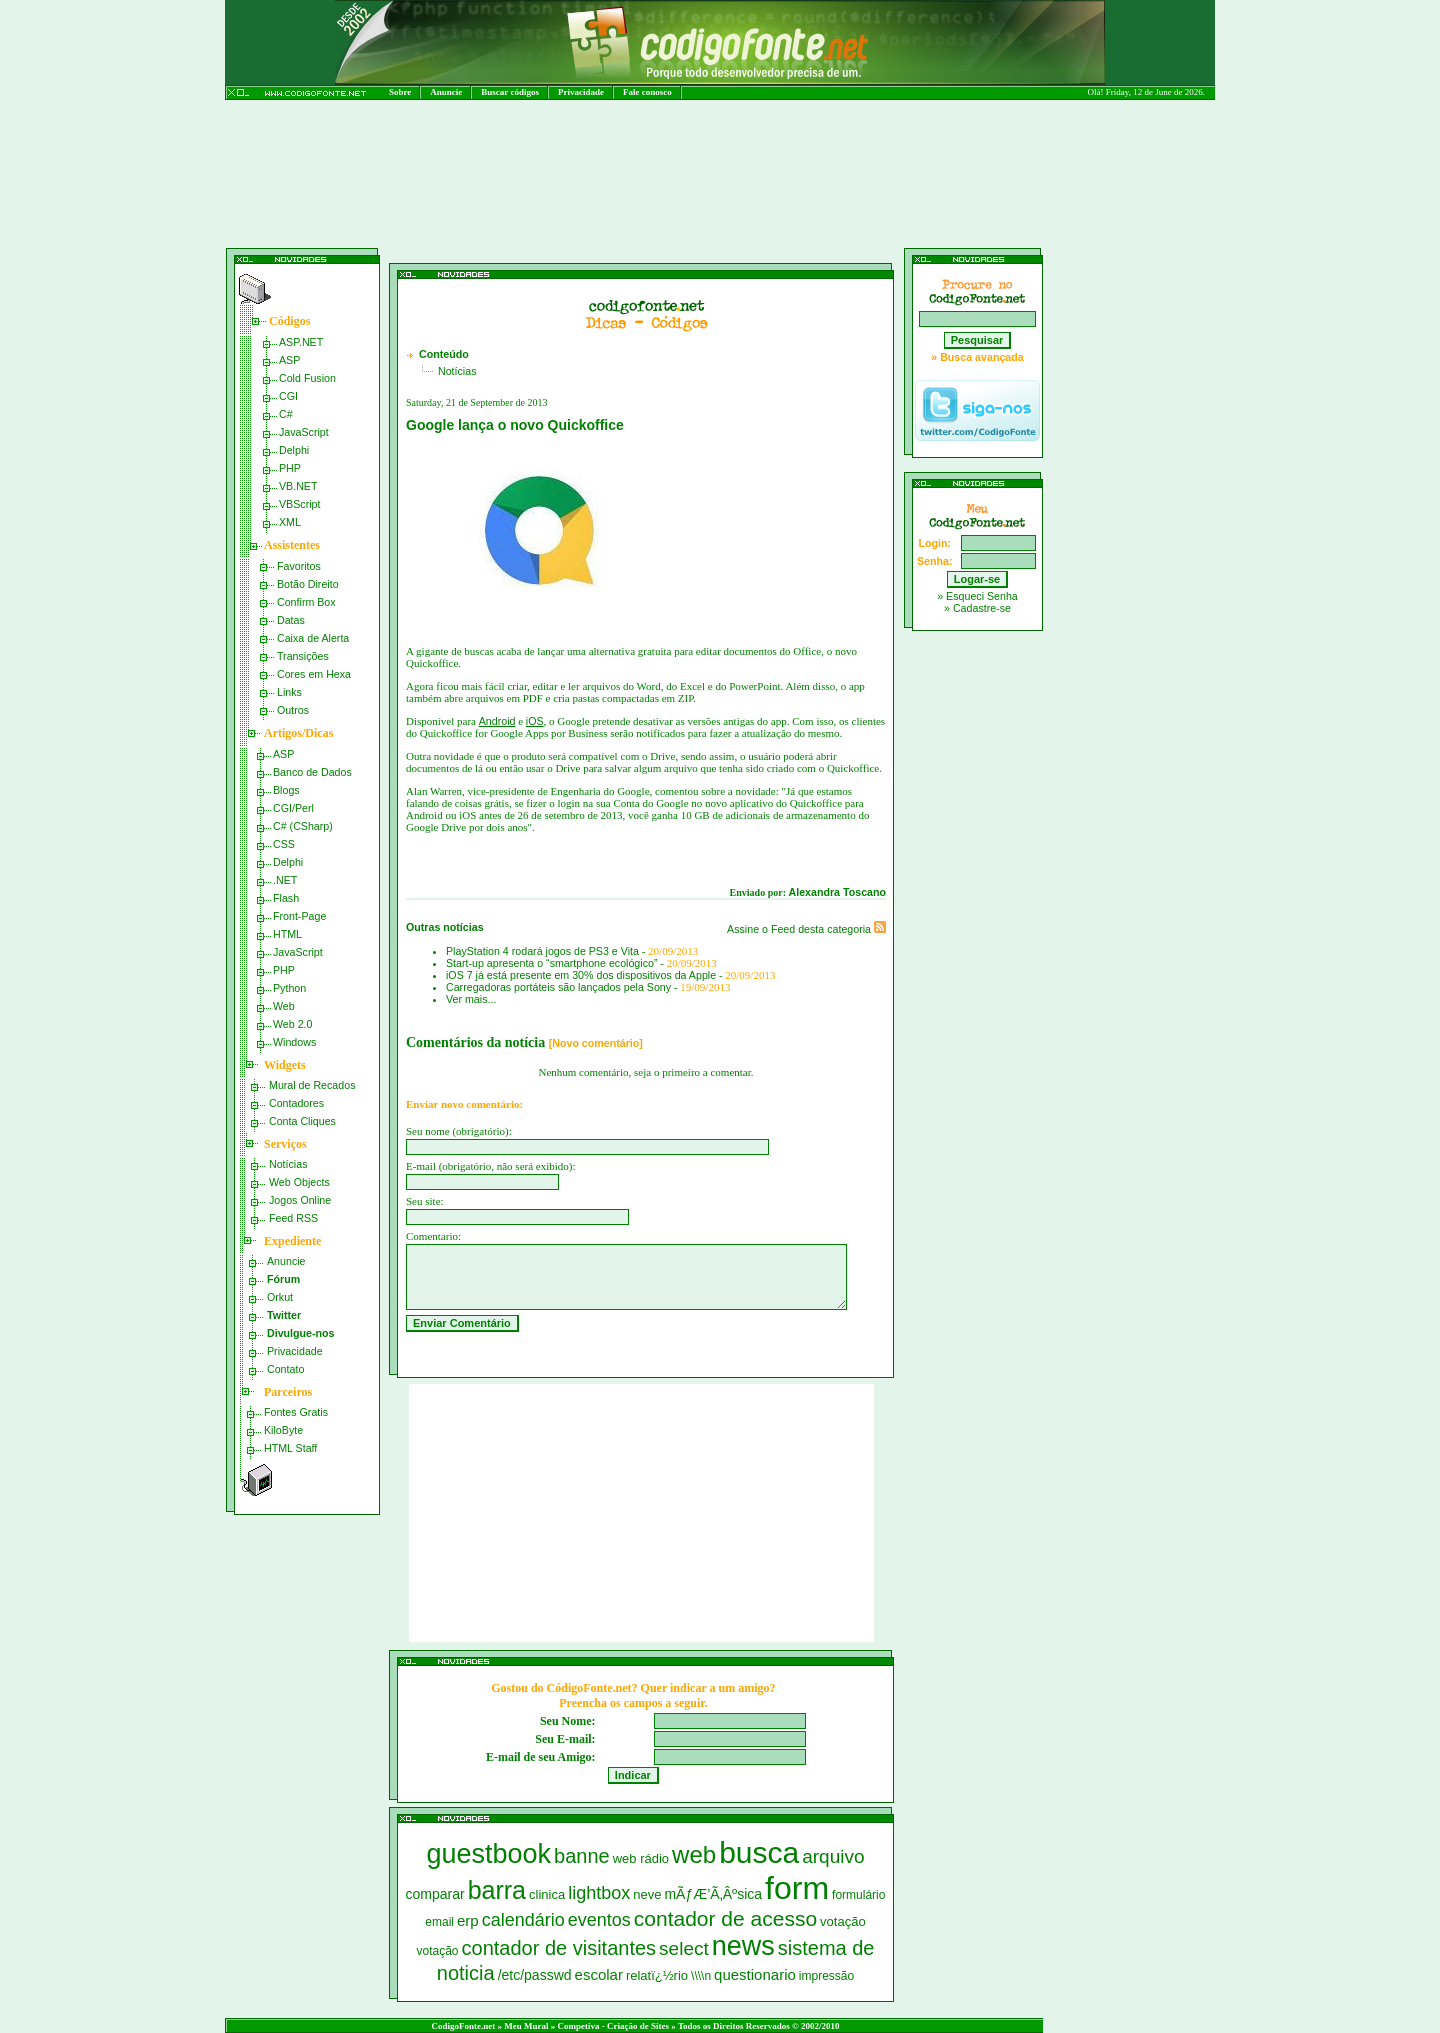  What do you see at coordinates (558, 987) in the screenshot?
I see `Carregadoras portáteis são lançados pela Sony` at bounding box center [558, 987].